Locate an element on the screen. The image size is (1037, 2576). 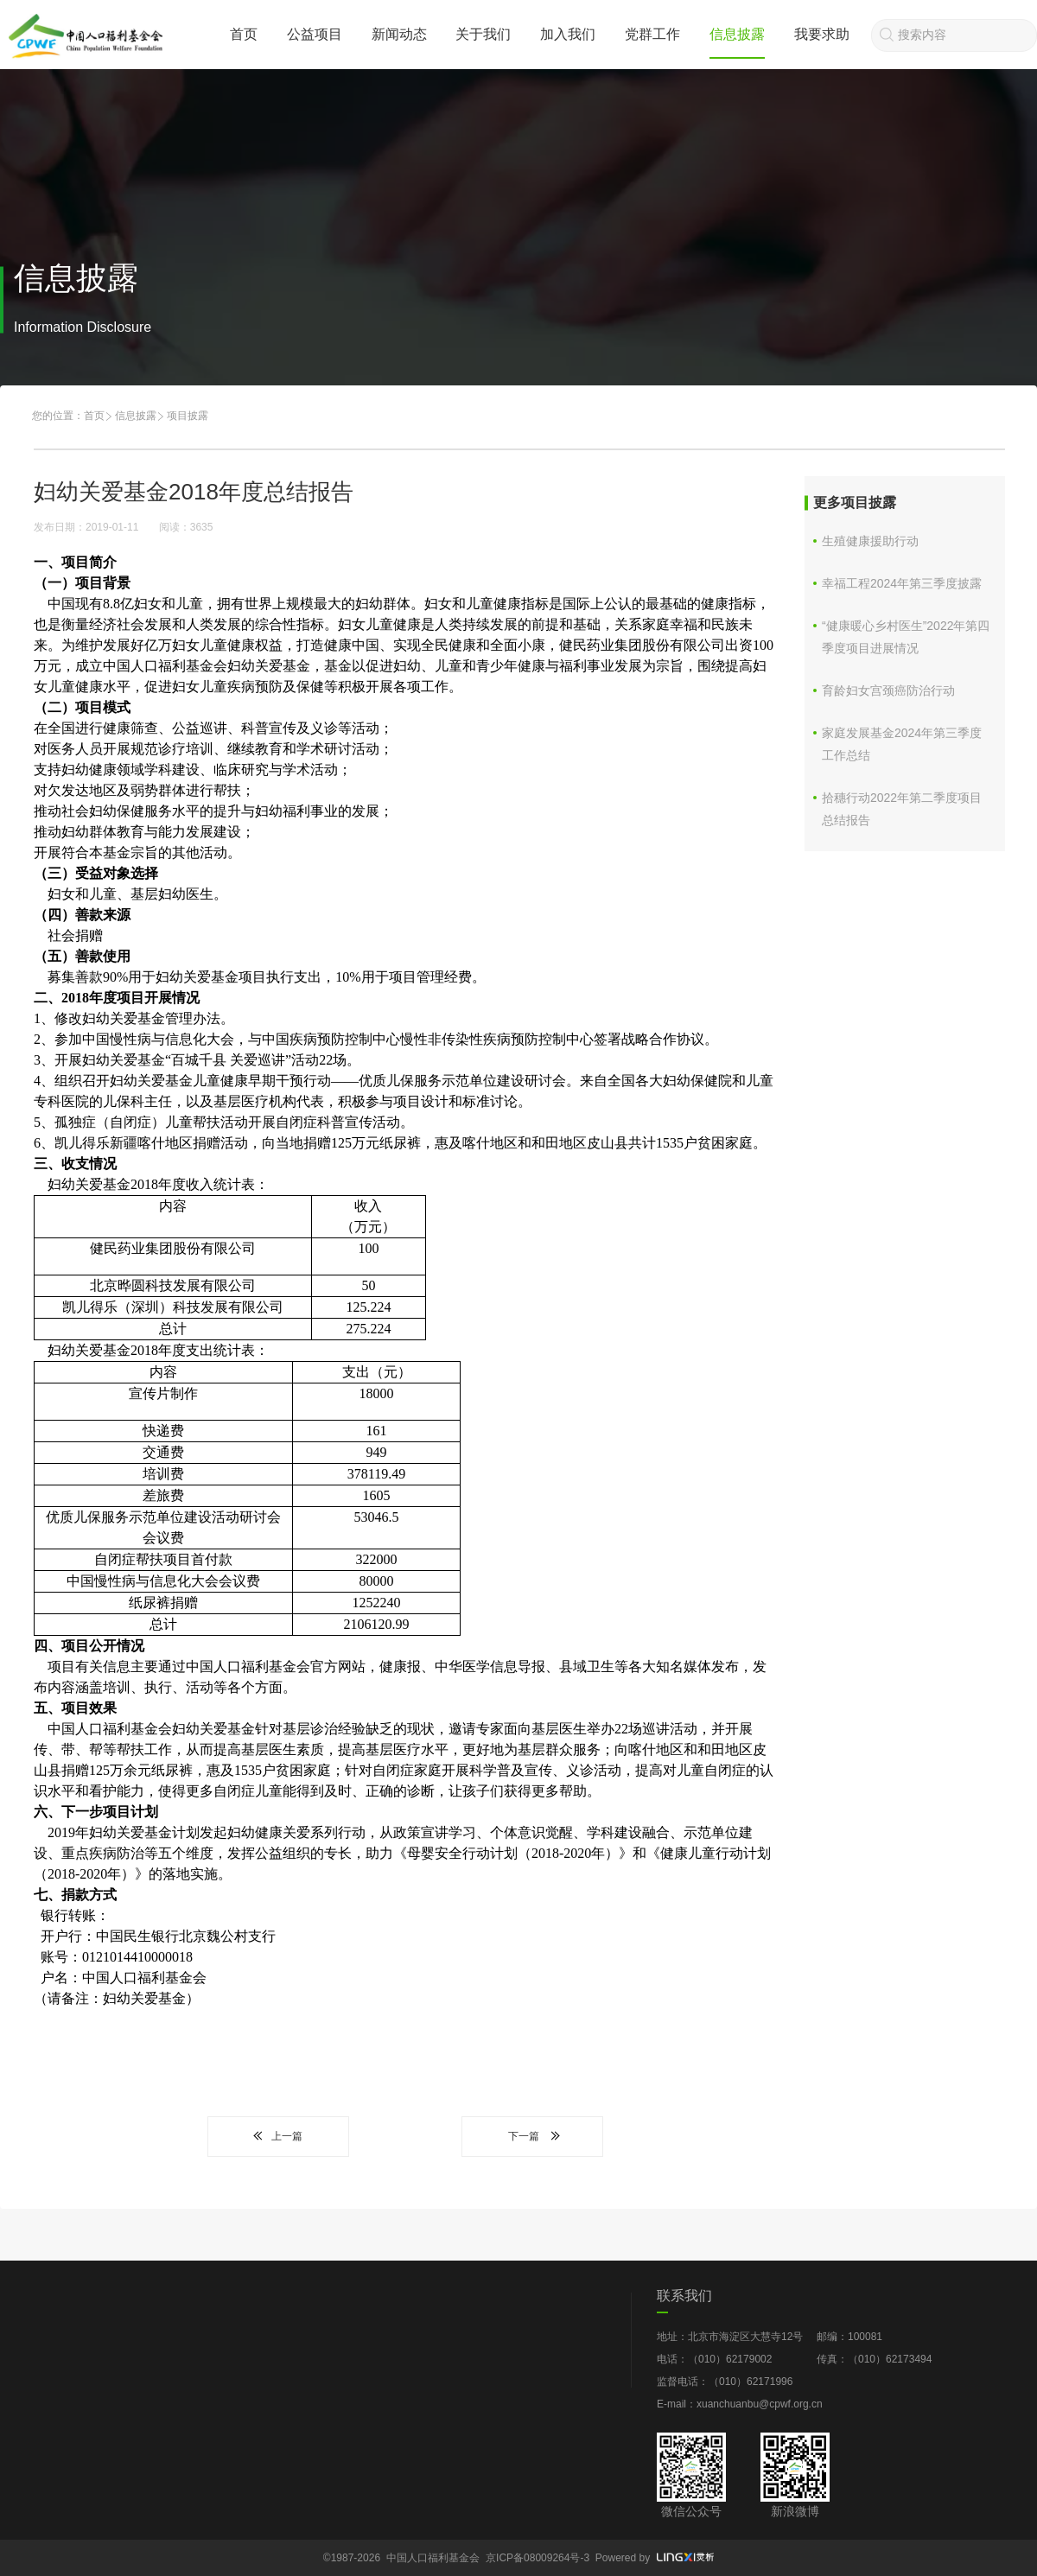
拾穗行动2022年第二季度项目总结报告 is located at coordinates (902, 809).